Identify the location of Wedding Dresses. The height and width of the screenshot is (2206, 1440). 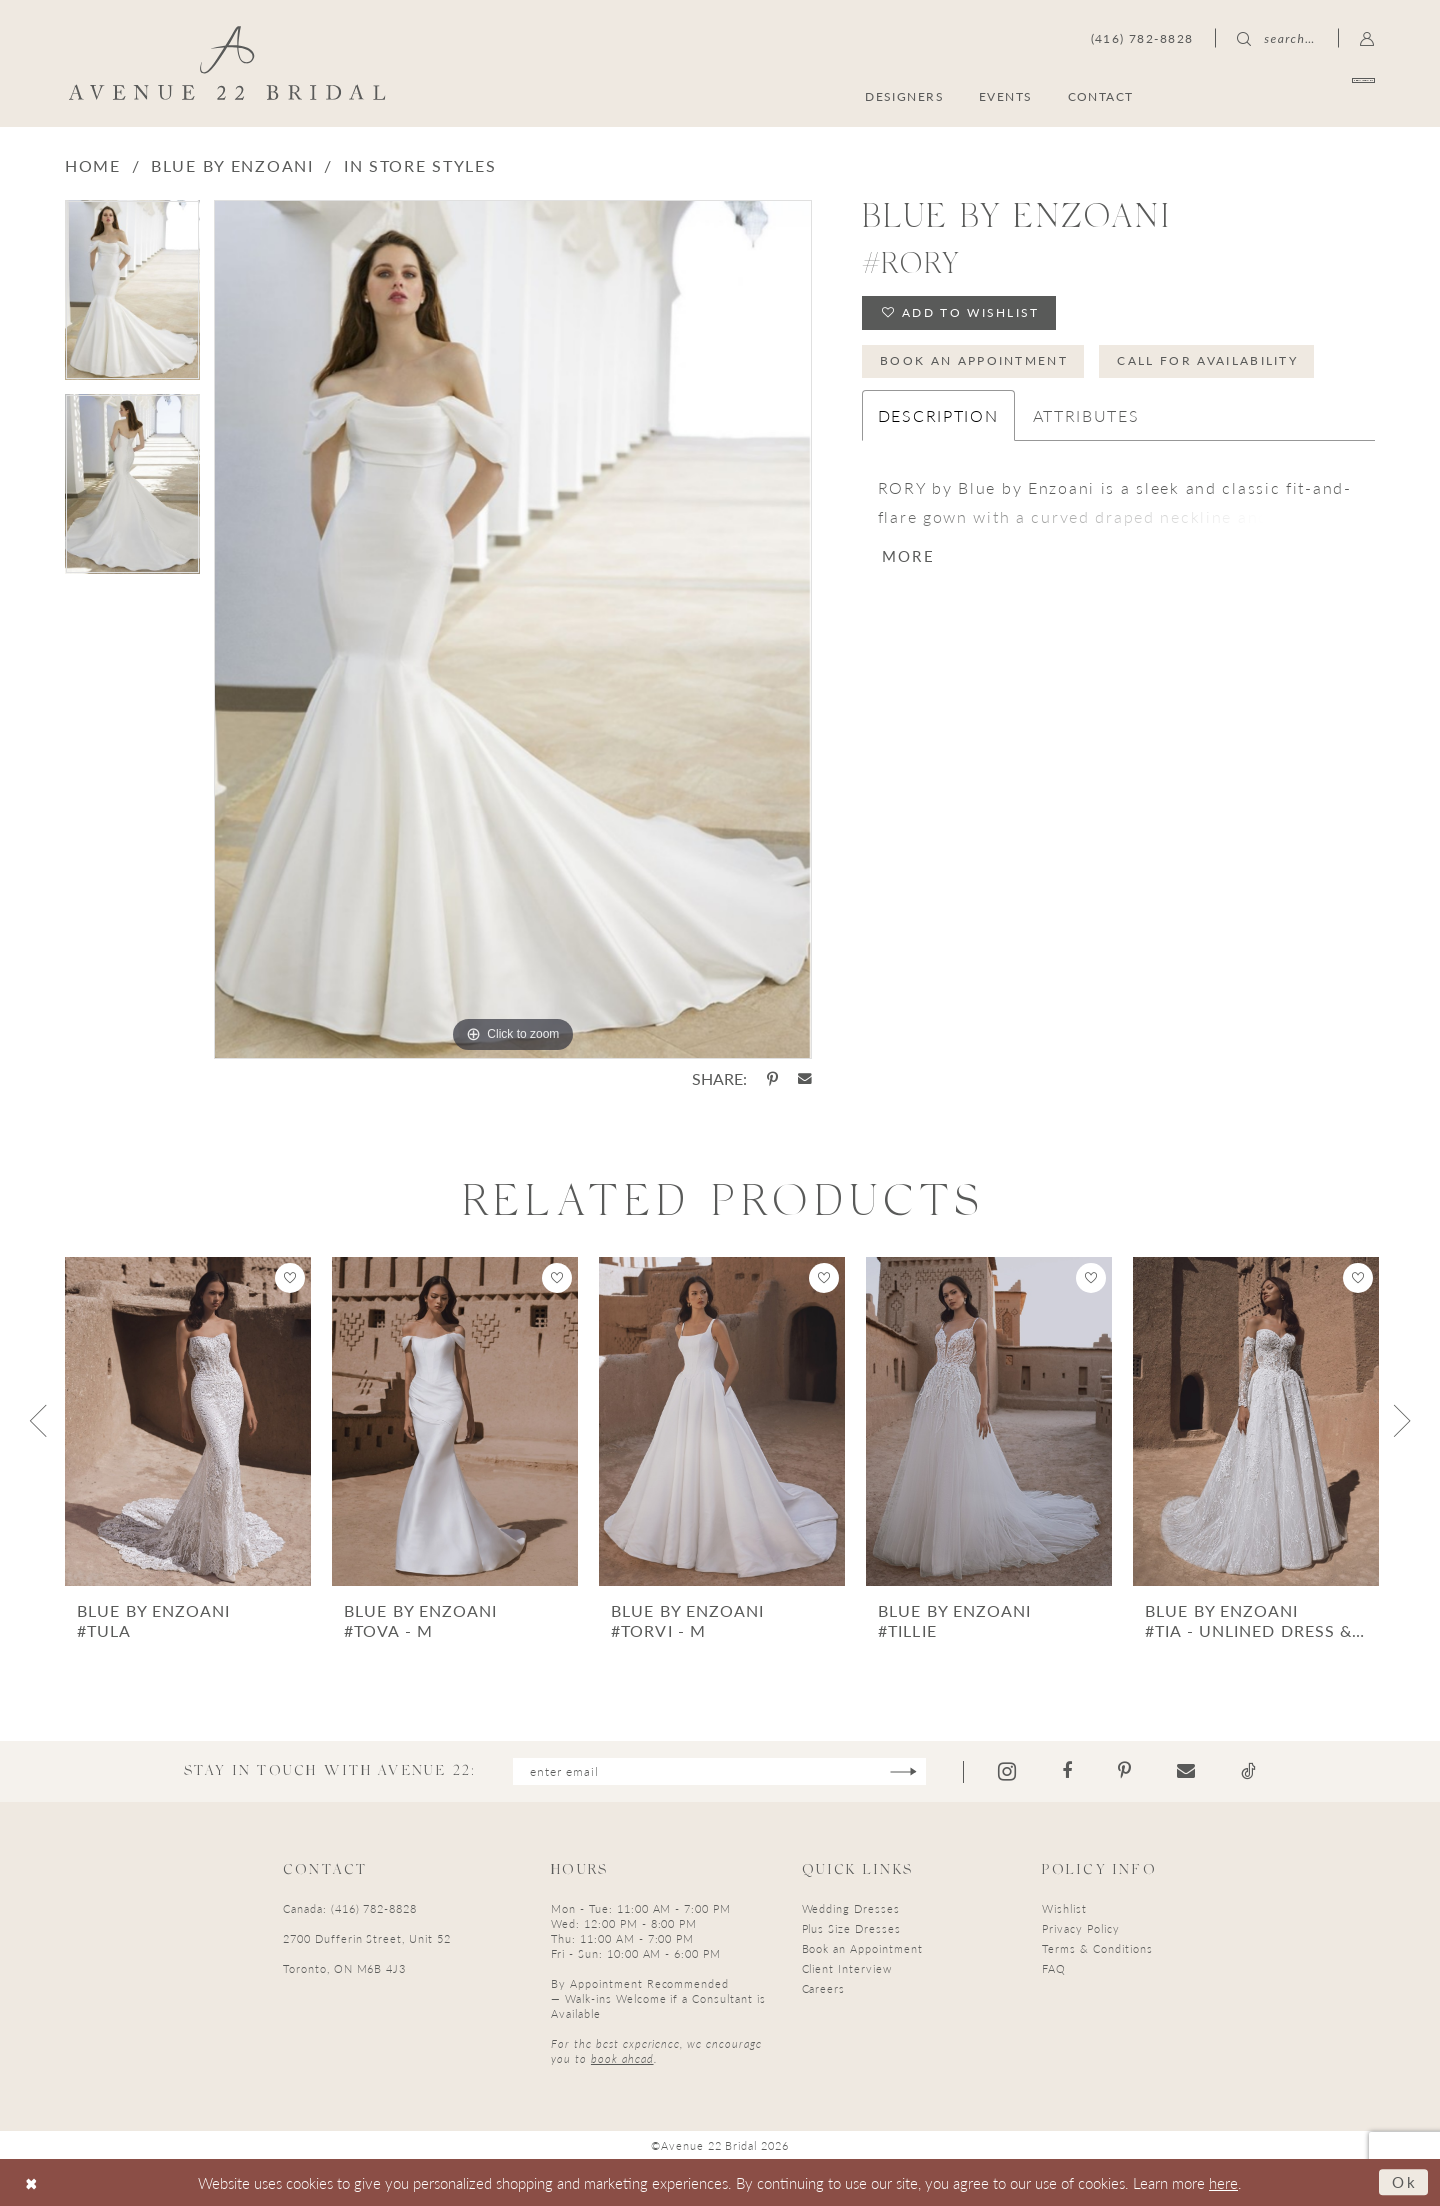
(851, 1908).